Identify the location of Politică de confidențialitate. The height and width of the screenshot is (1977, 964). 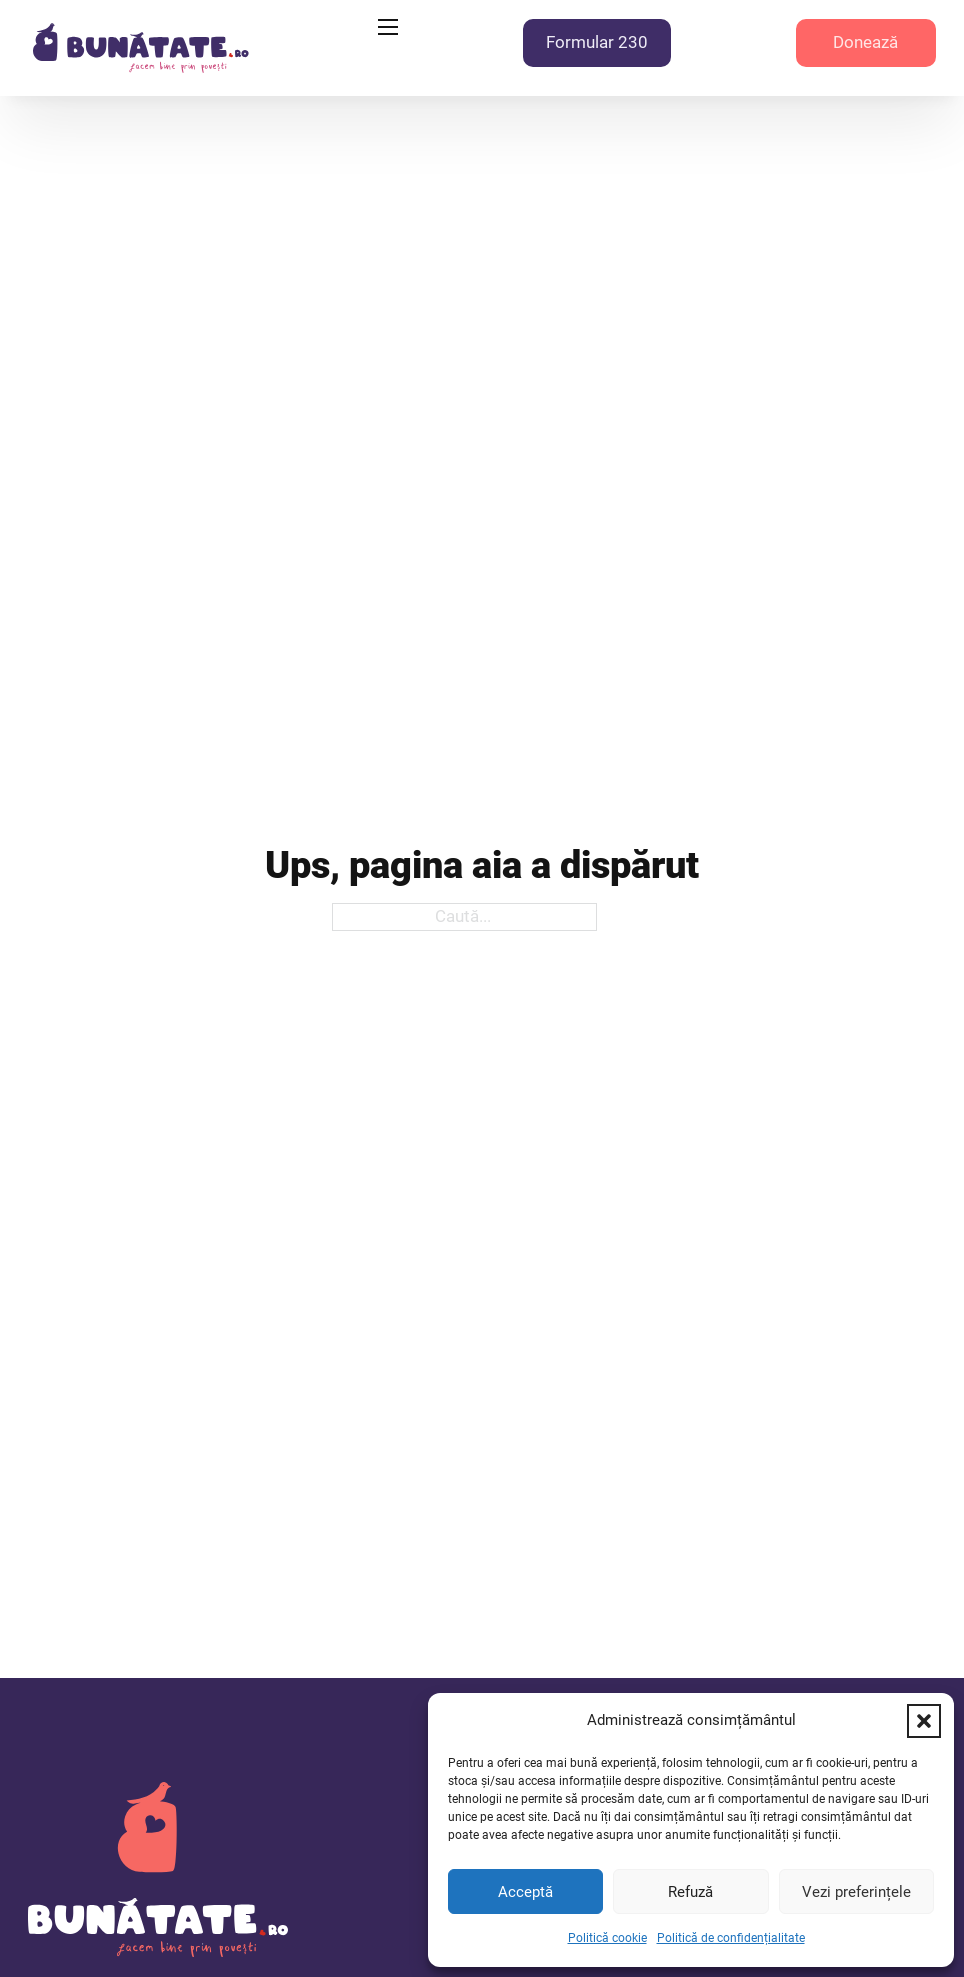
(731, 1938).